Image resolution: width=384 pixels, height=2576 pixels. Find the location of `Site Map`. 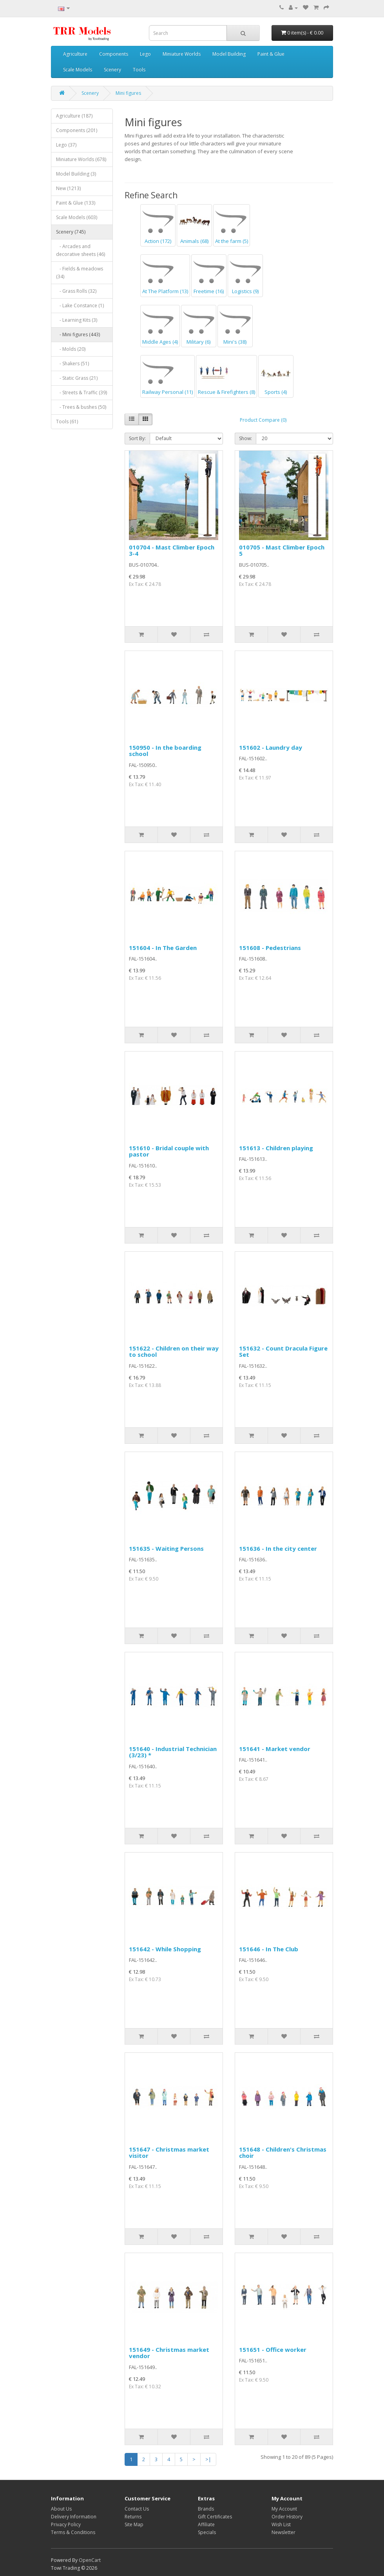

Site Map is located at coordinates (134, 2524).